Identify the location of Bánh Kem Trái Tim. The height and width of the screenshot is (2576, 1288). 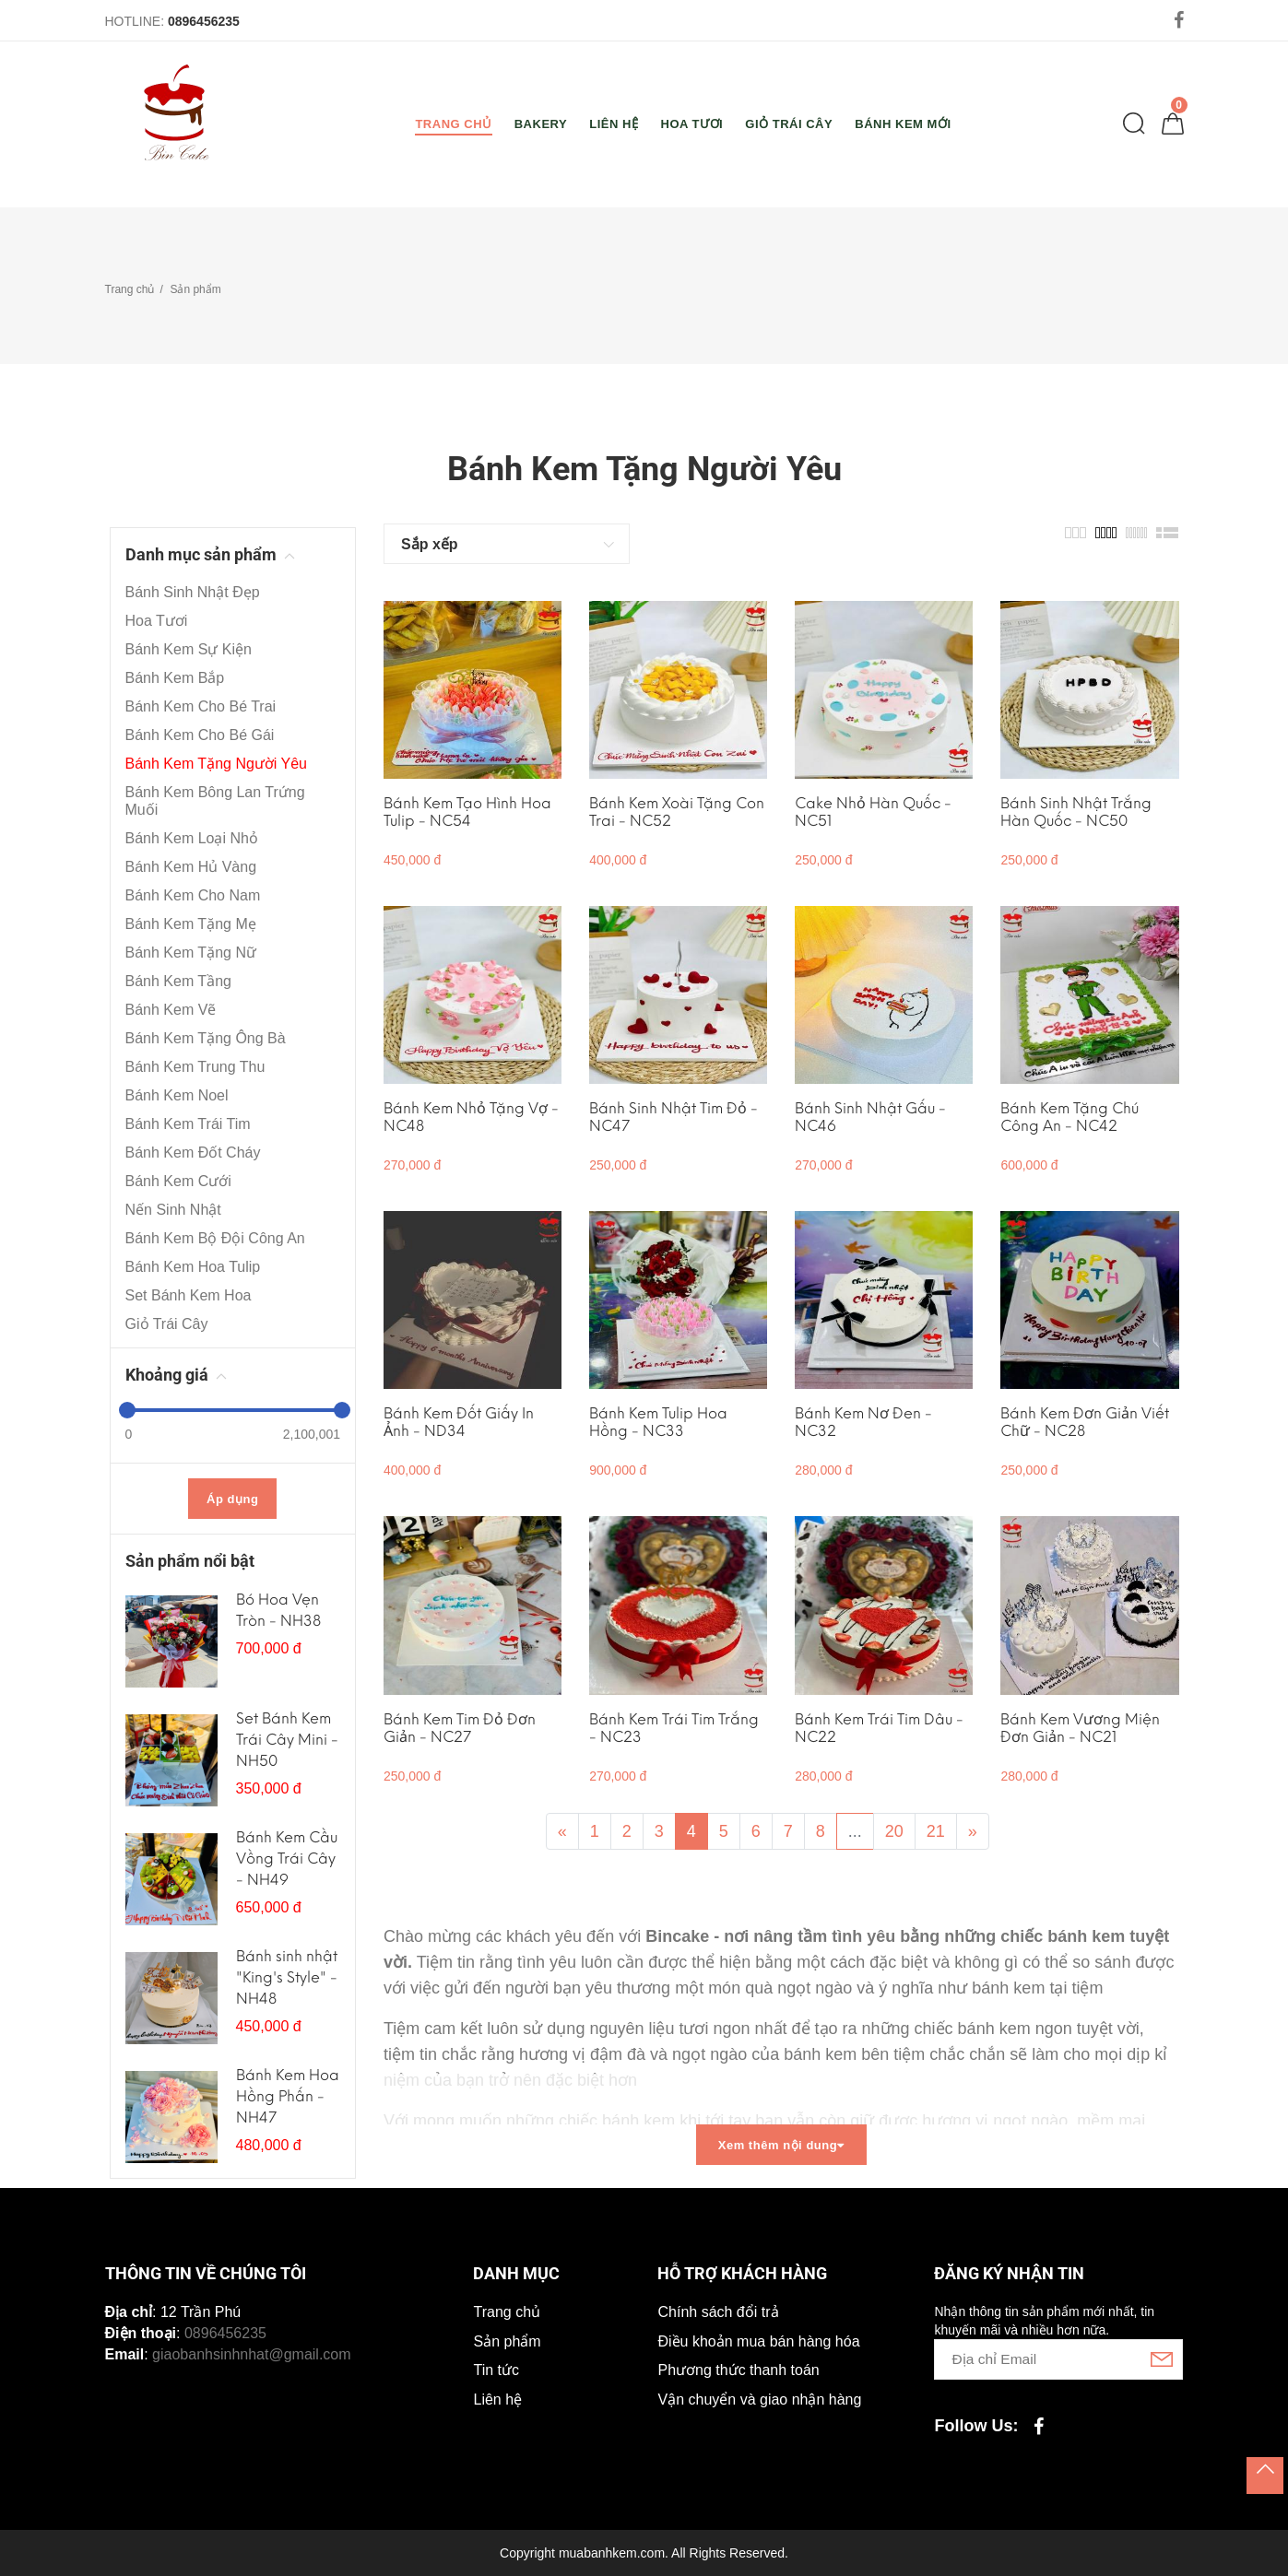
(188, 1124).